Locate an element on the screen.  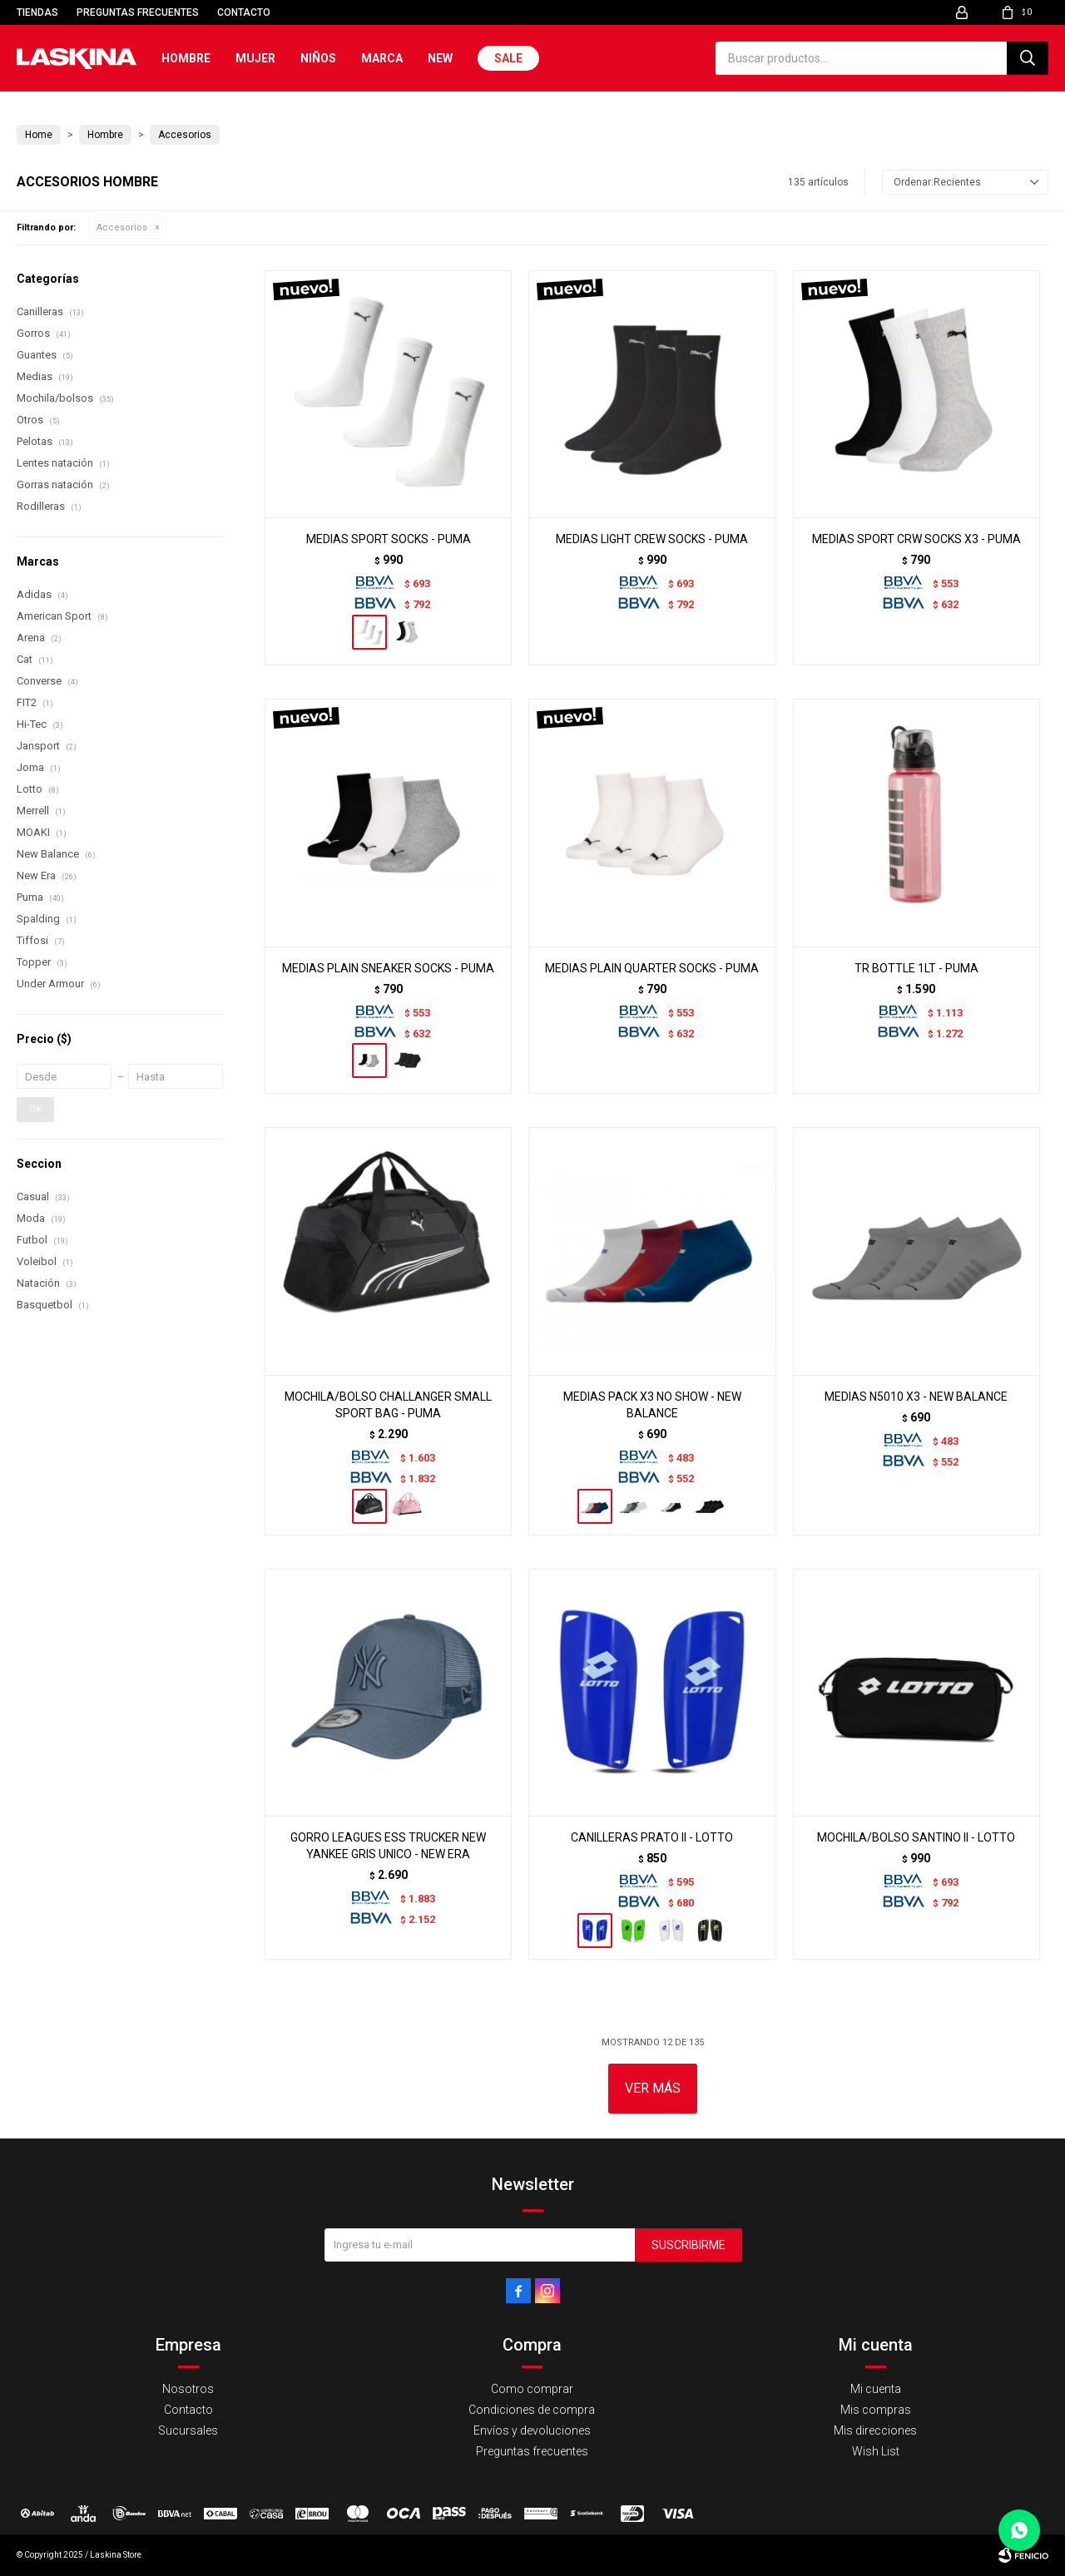
Sale is located at coordinates (508, 58).